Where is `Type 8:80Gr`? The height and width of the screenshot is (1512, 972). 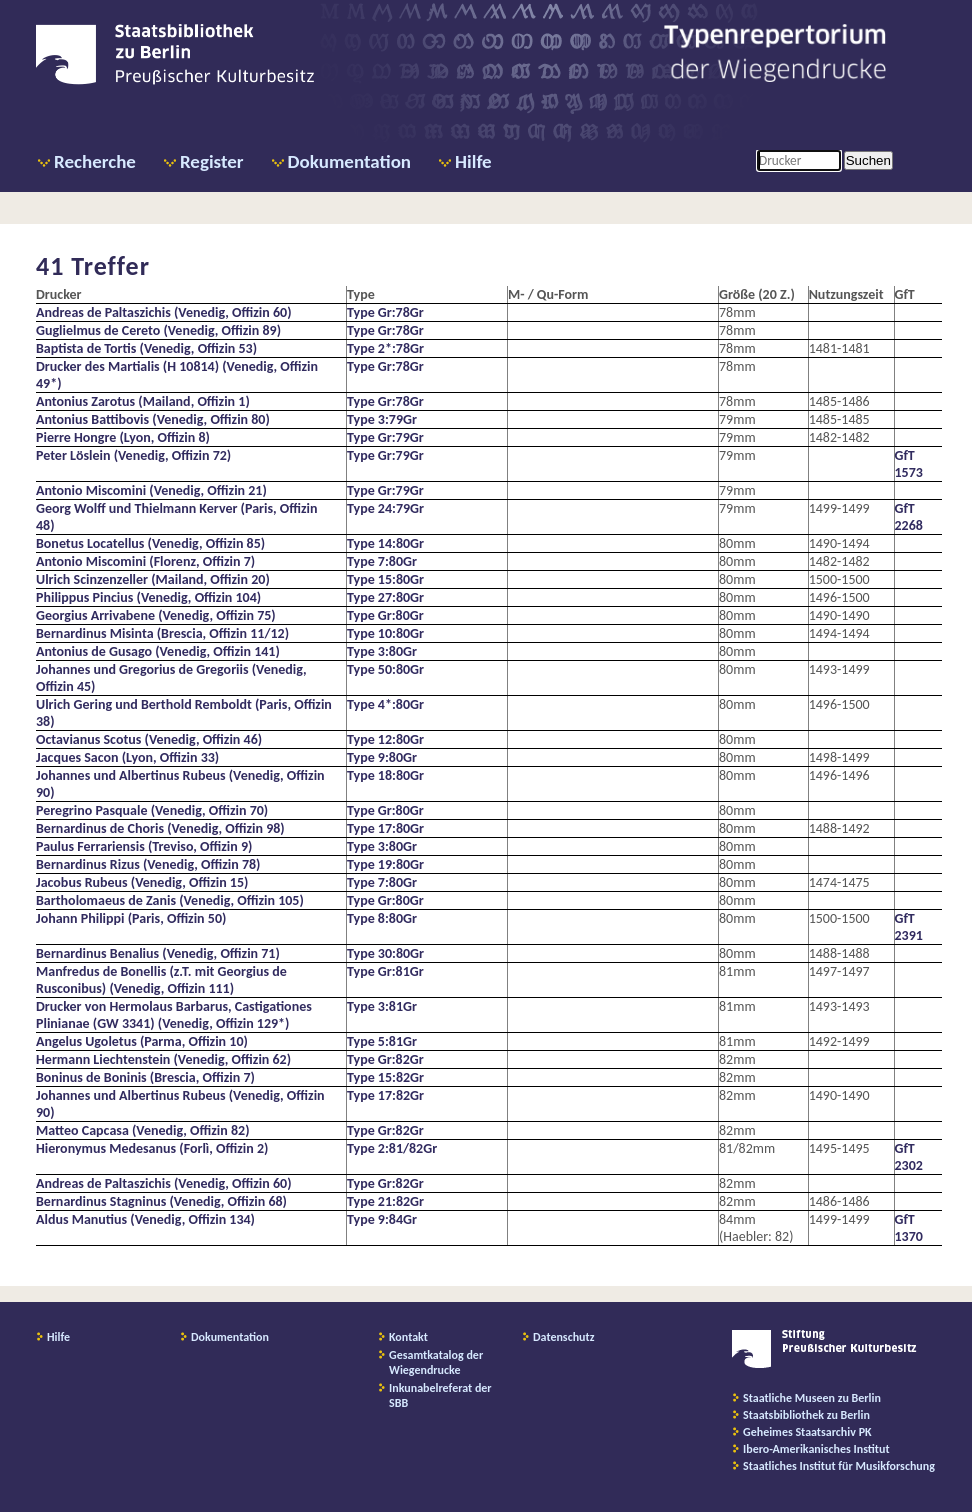 Type 8:80Gr is located at coordinates (382, 918).